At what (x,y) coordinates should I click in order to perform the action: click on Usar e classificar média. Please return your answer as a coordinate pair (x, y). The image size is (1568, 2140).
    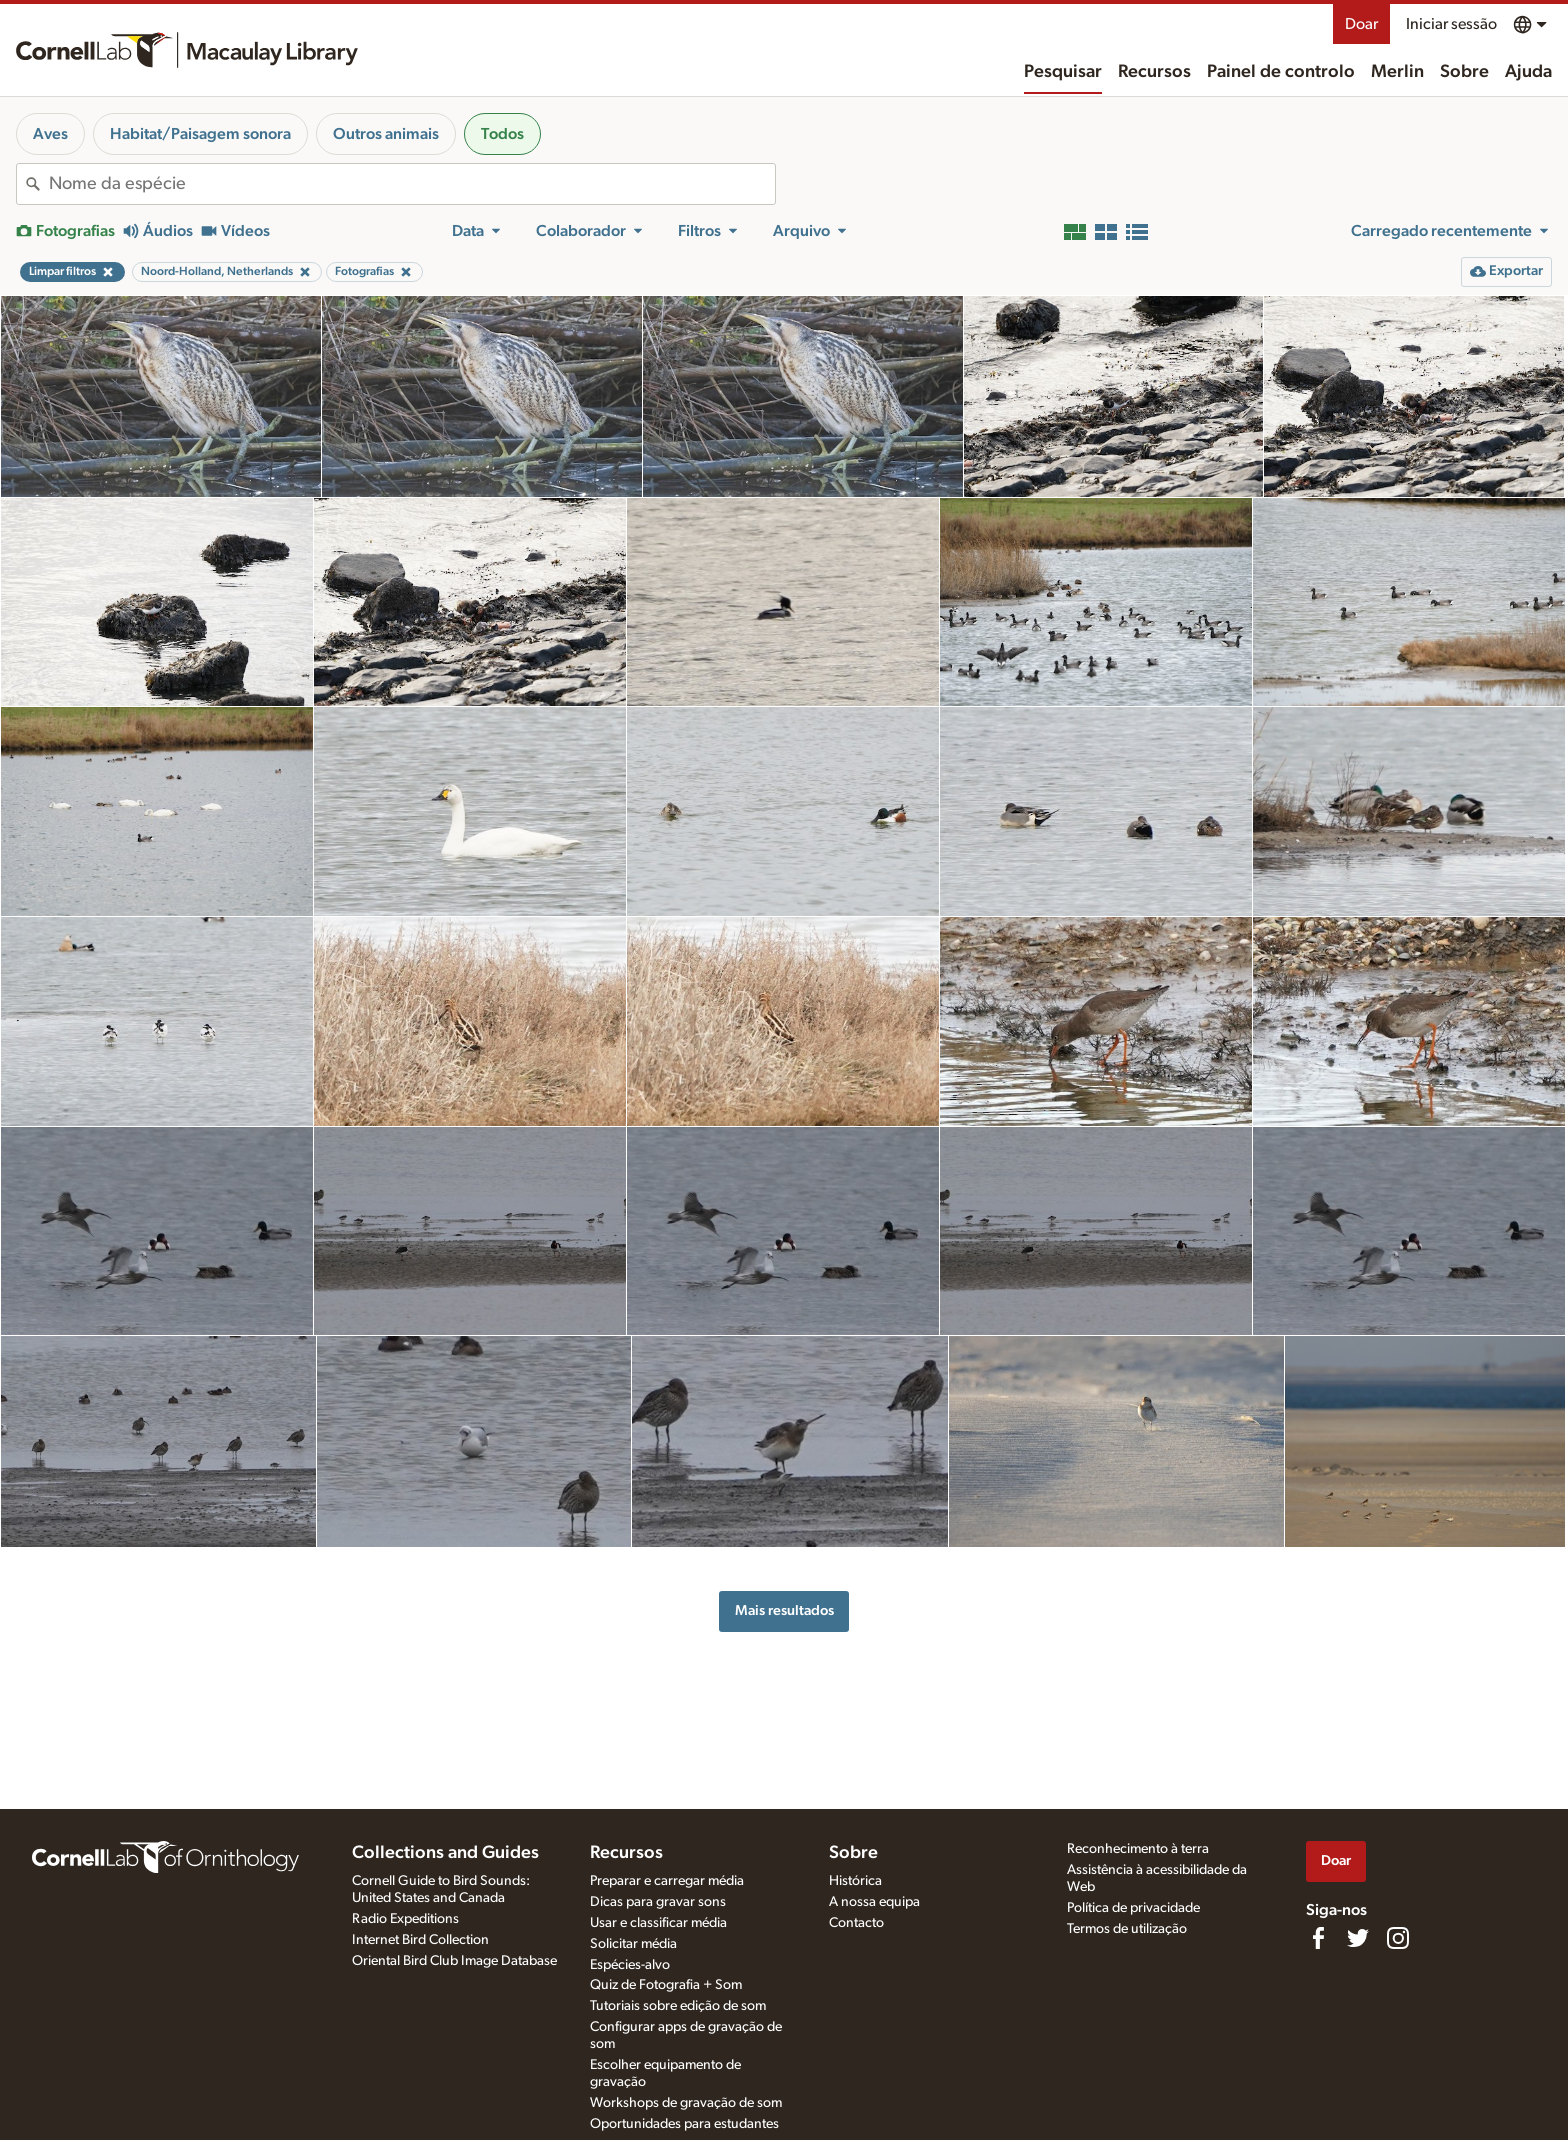
    Looking at the image, I should click on (658, 1923).